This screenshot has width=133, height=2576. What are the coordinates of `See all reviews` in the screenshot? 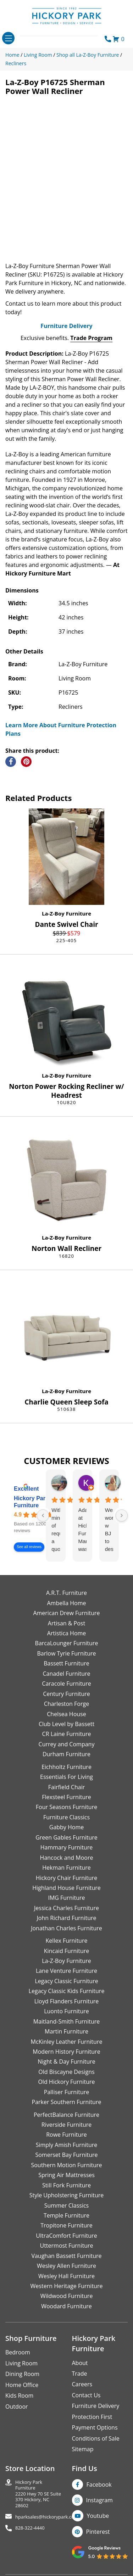 It's located at (29, 1547).